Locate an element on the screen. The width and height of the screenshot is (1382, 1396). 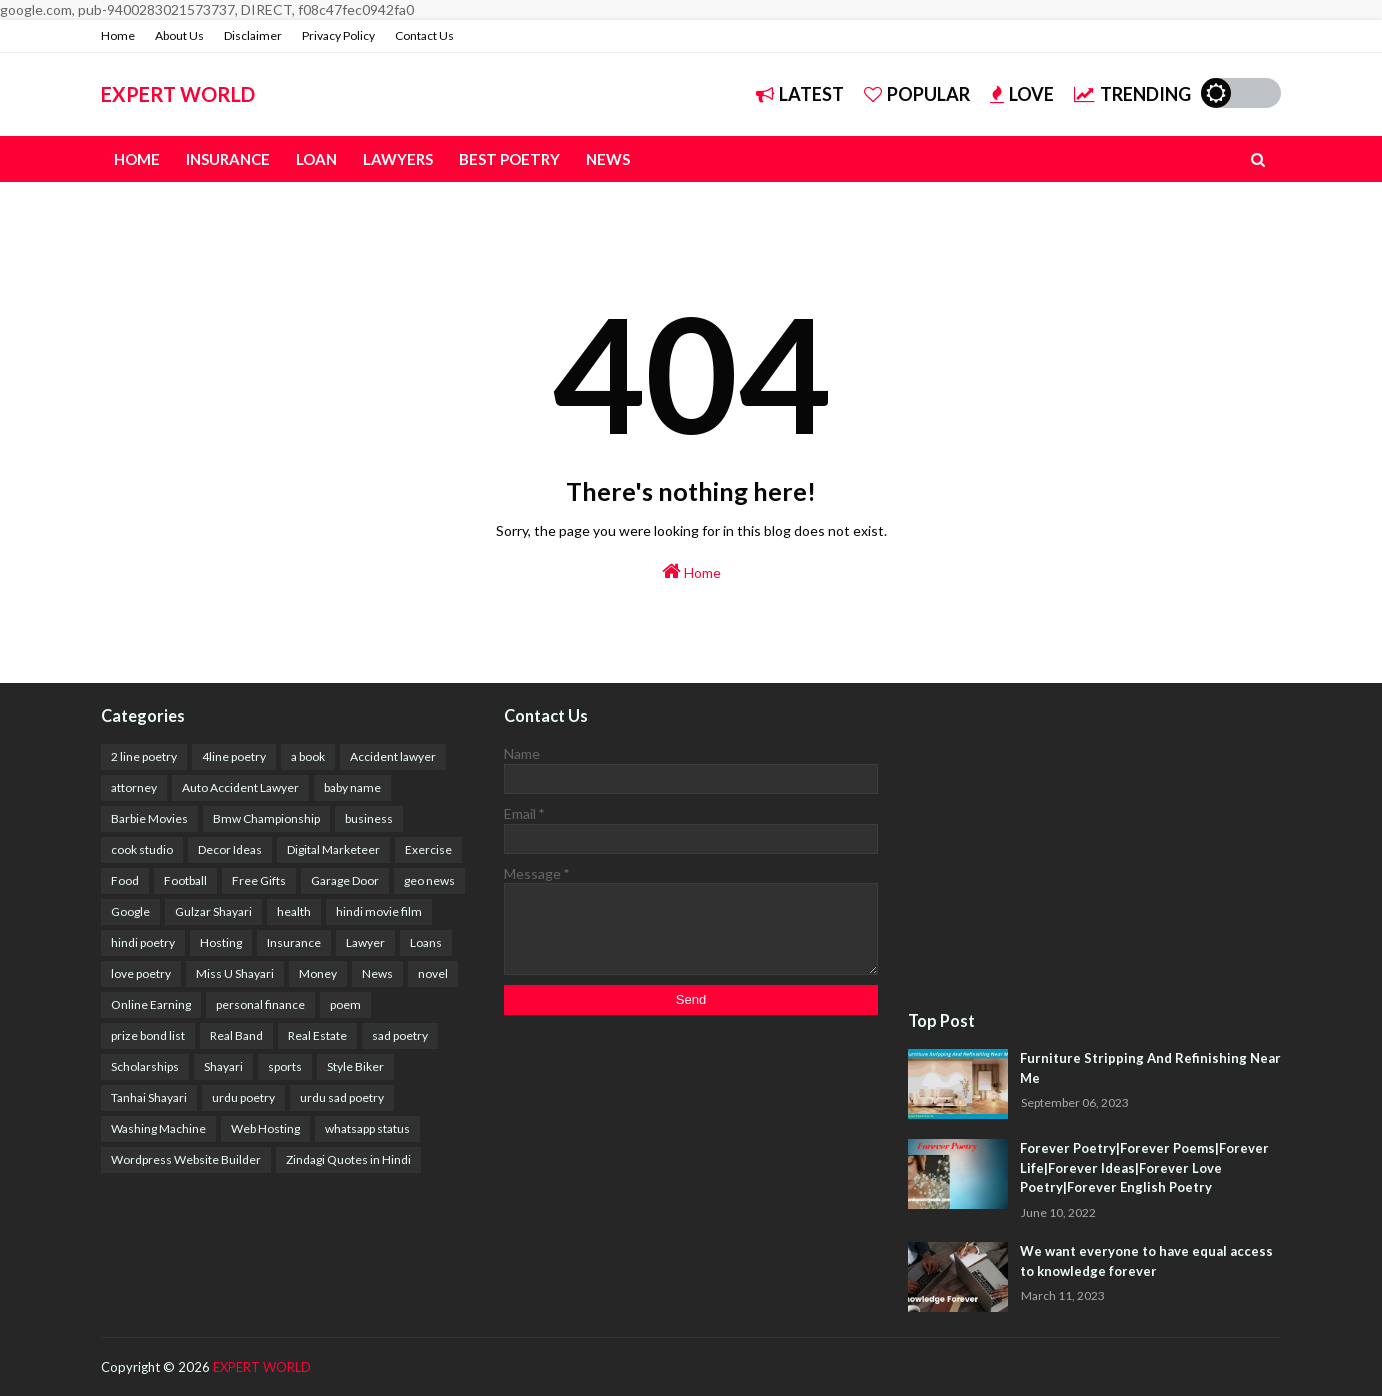
poem is located at coordinates (345, 1004).